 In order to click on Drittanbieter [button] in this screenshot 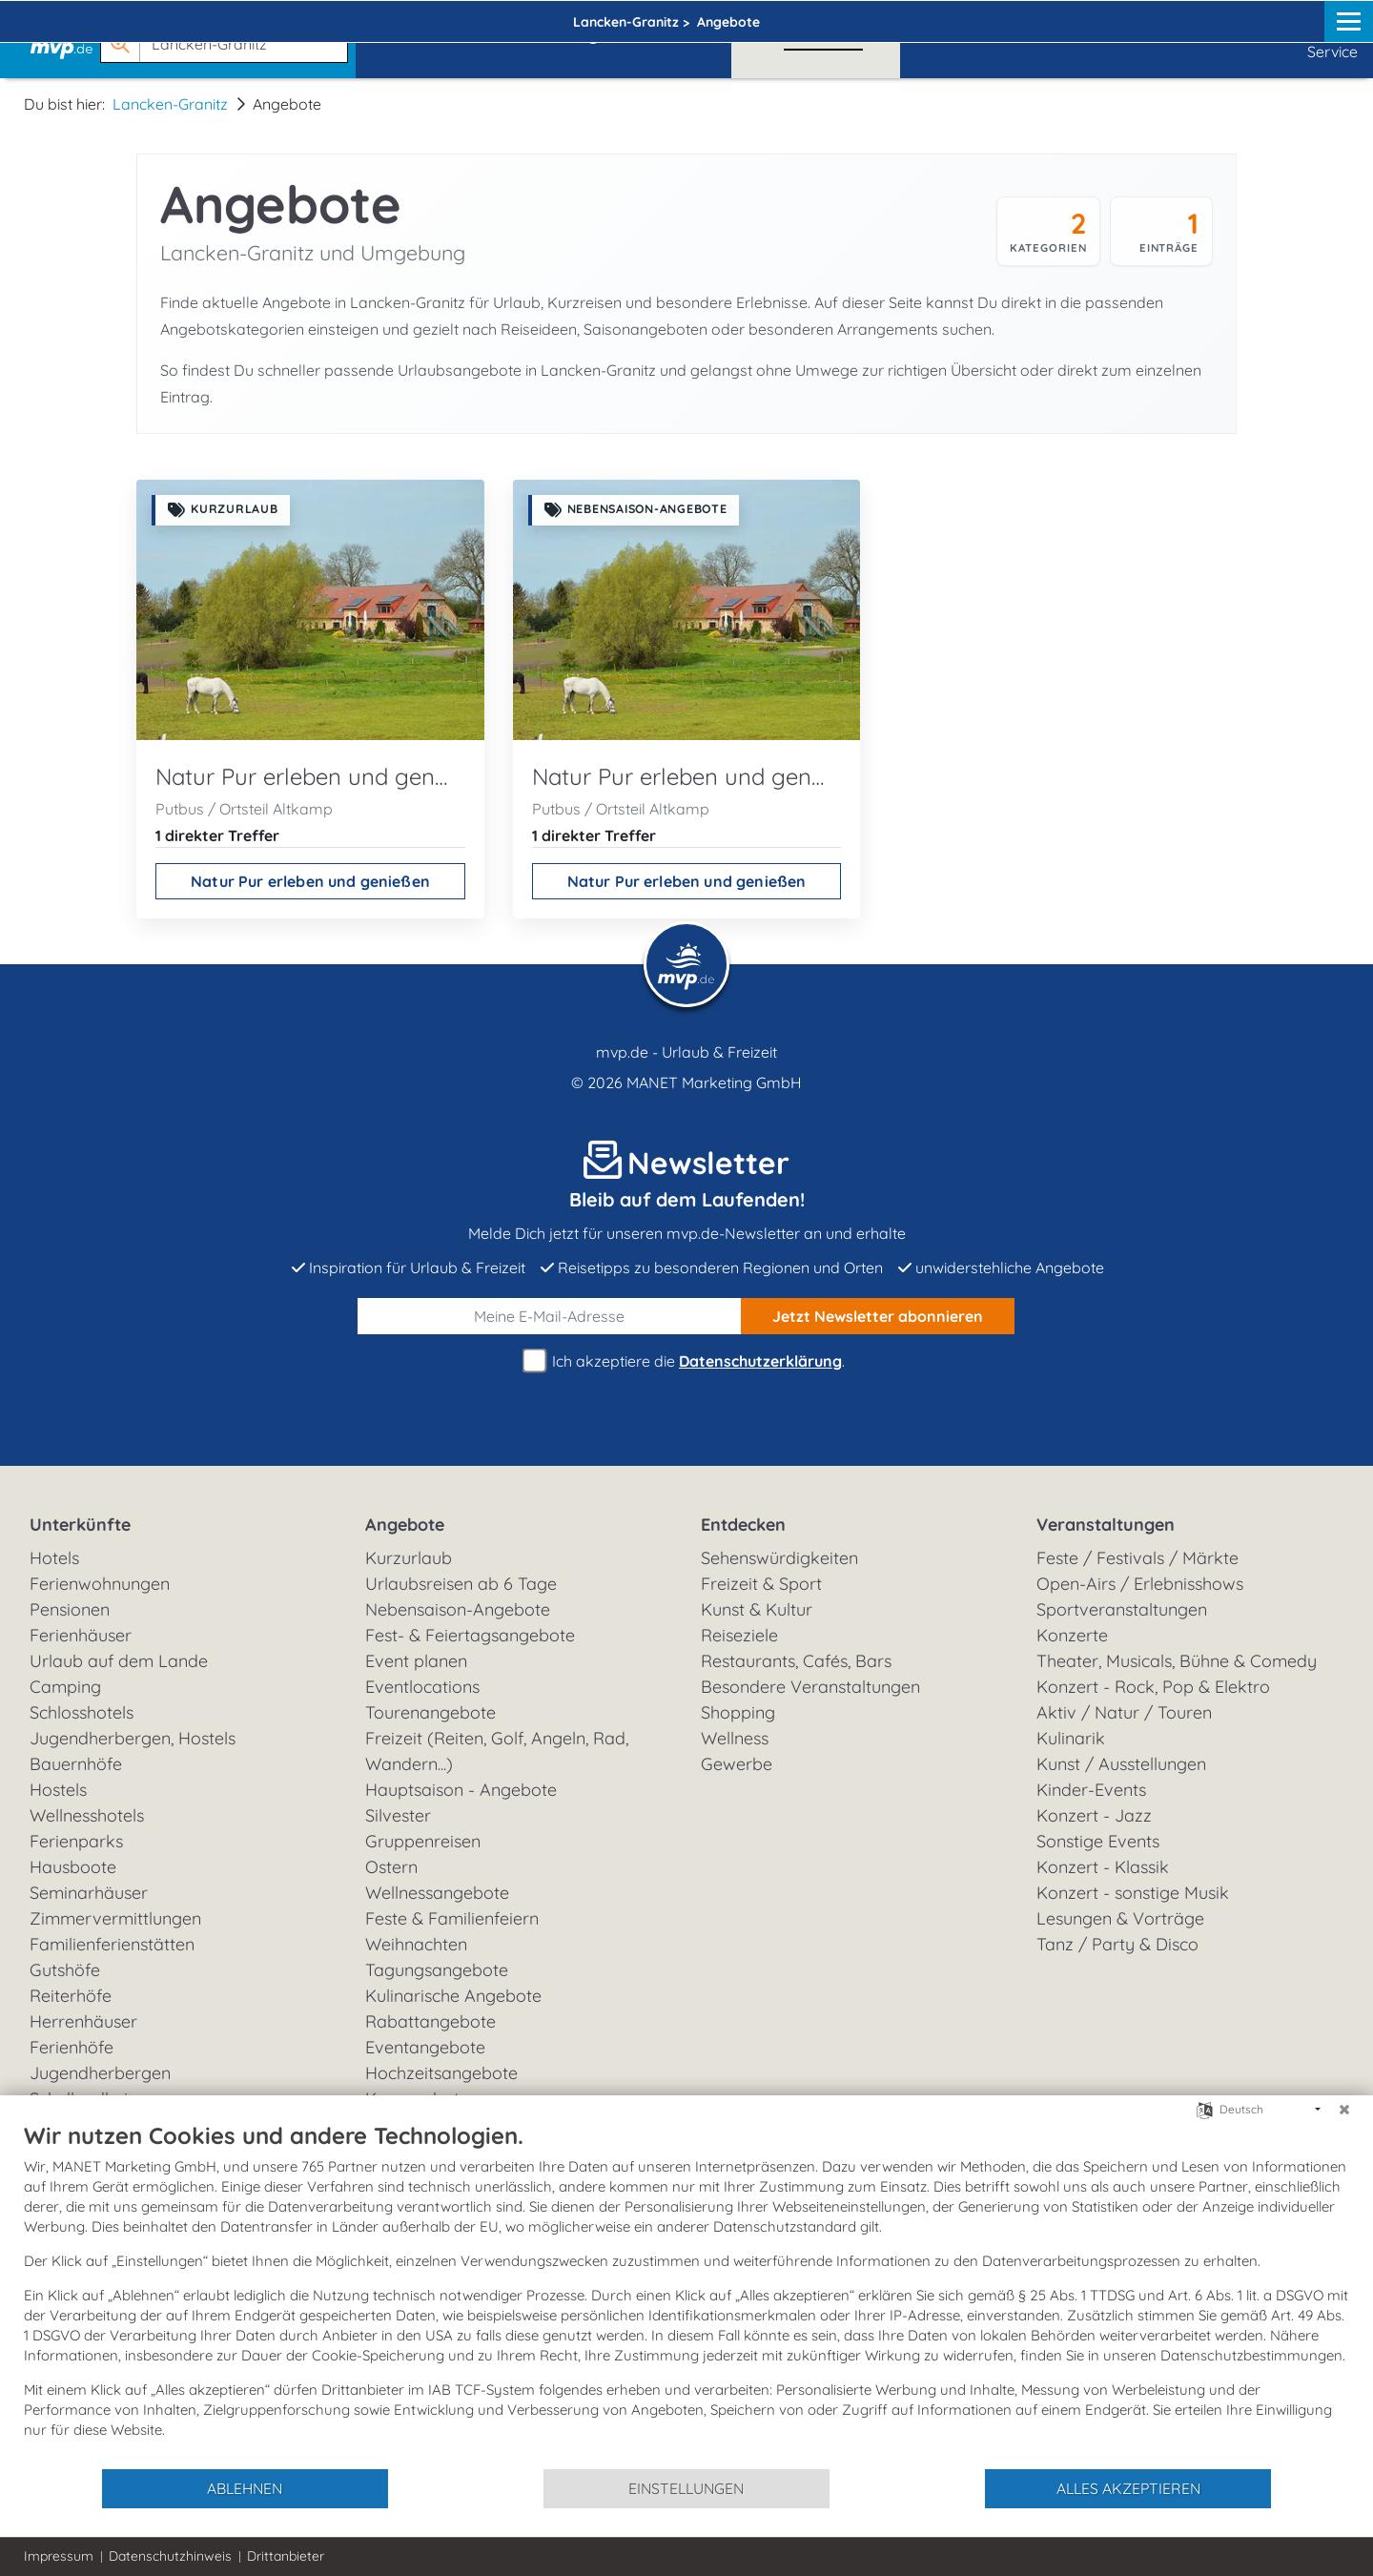, I will do `click(285, 2556)`.